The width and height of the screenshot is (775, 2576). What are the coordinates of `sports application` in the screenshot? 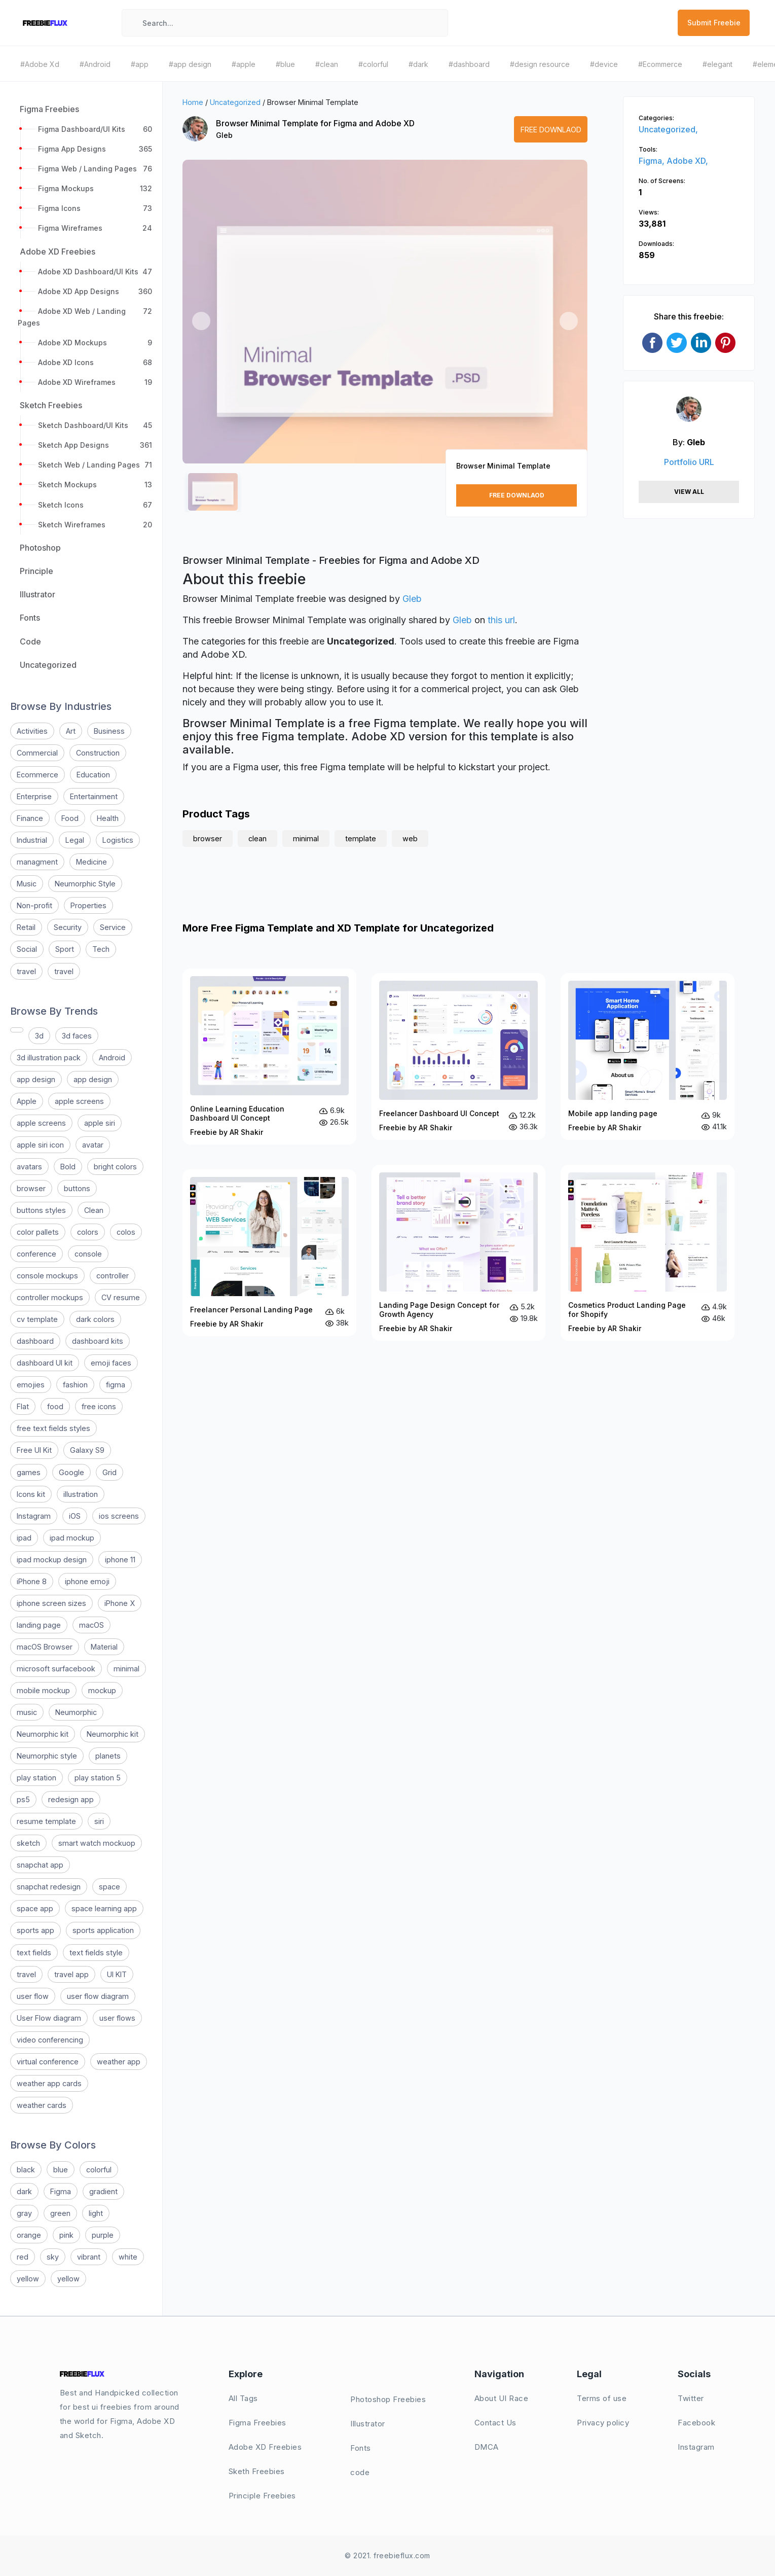 It's located at (103, 1930).